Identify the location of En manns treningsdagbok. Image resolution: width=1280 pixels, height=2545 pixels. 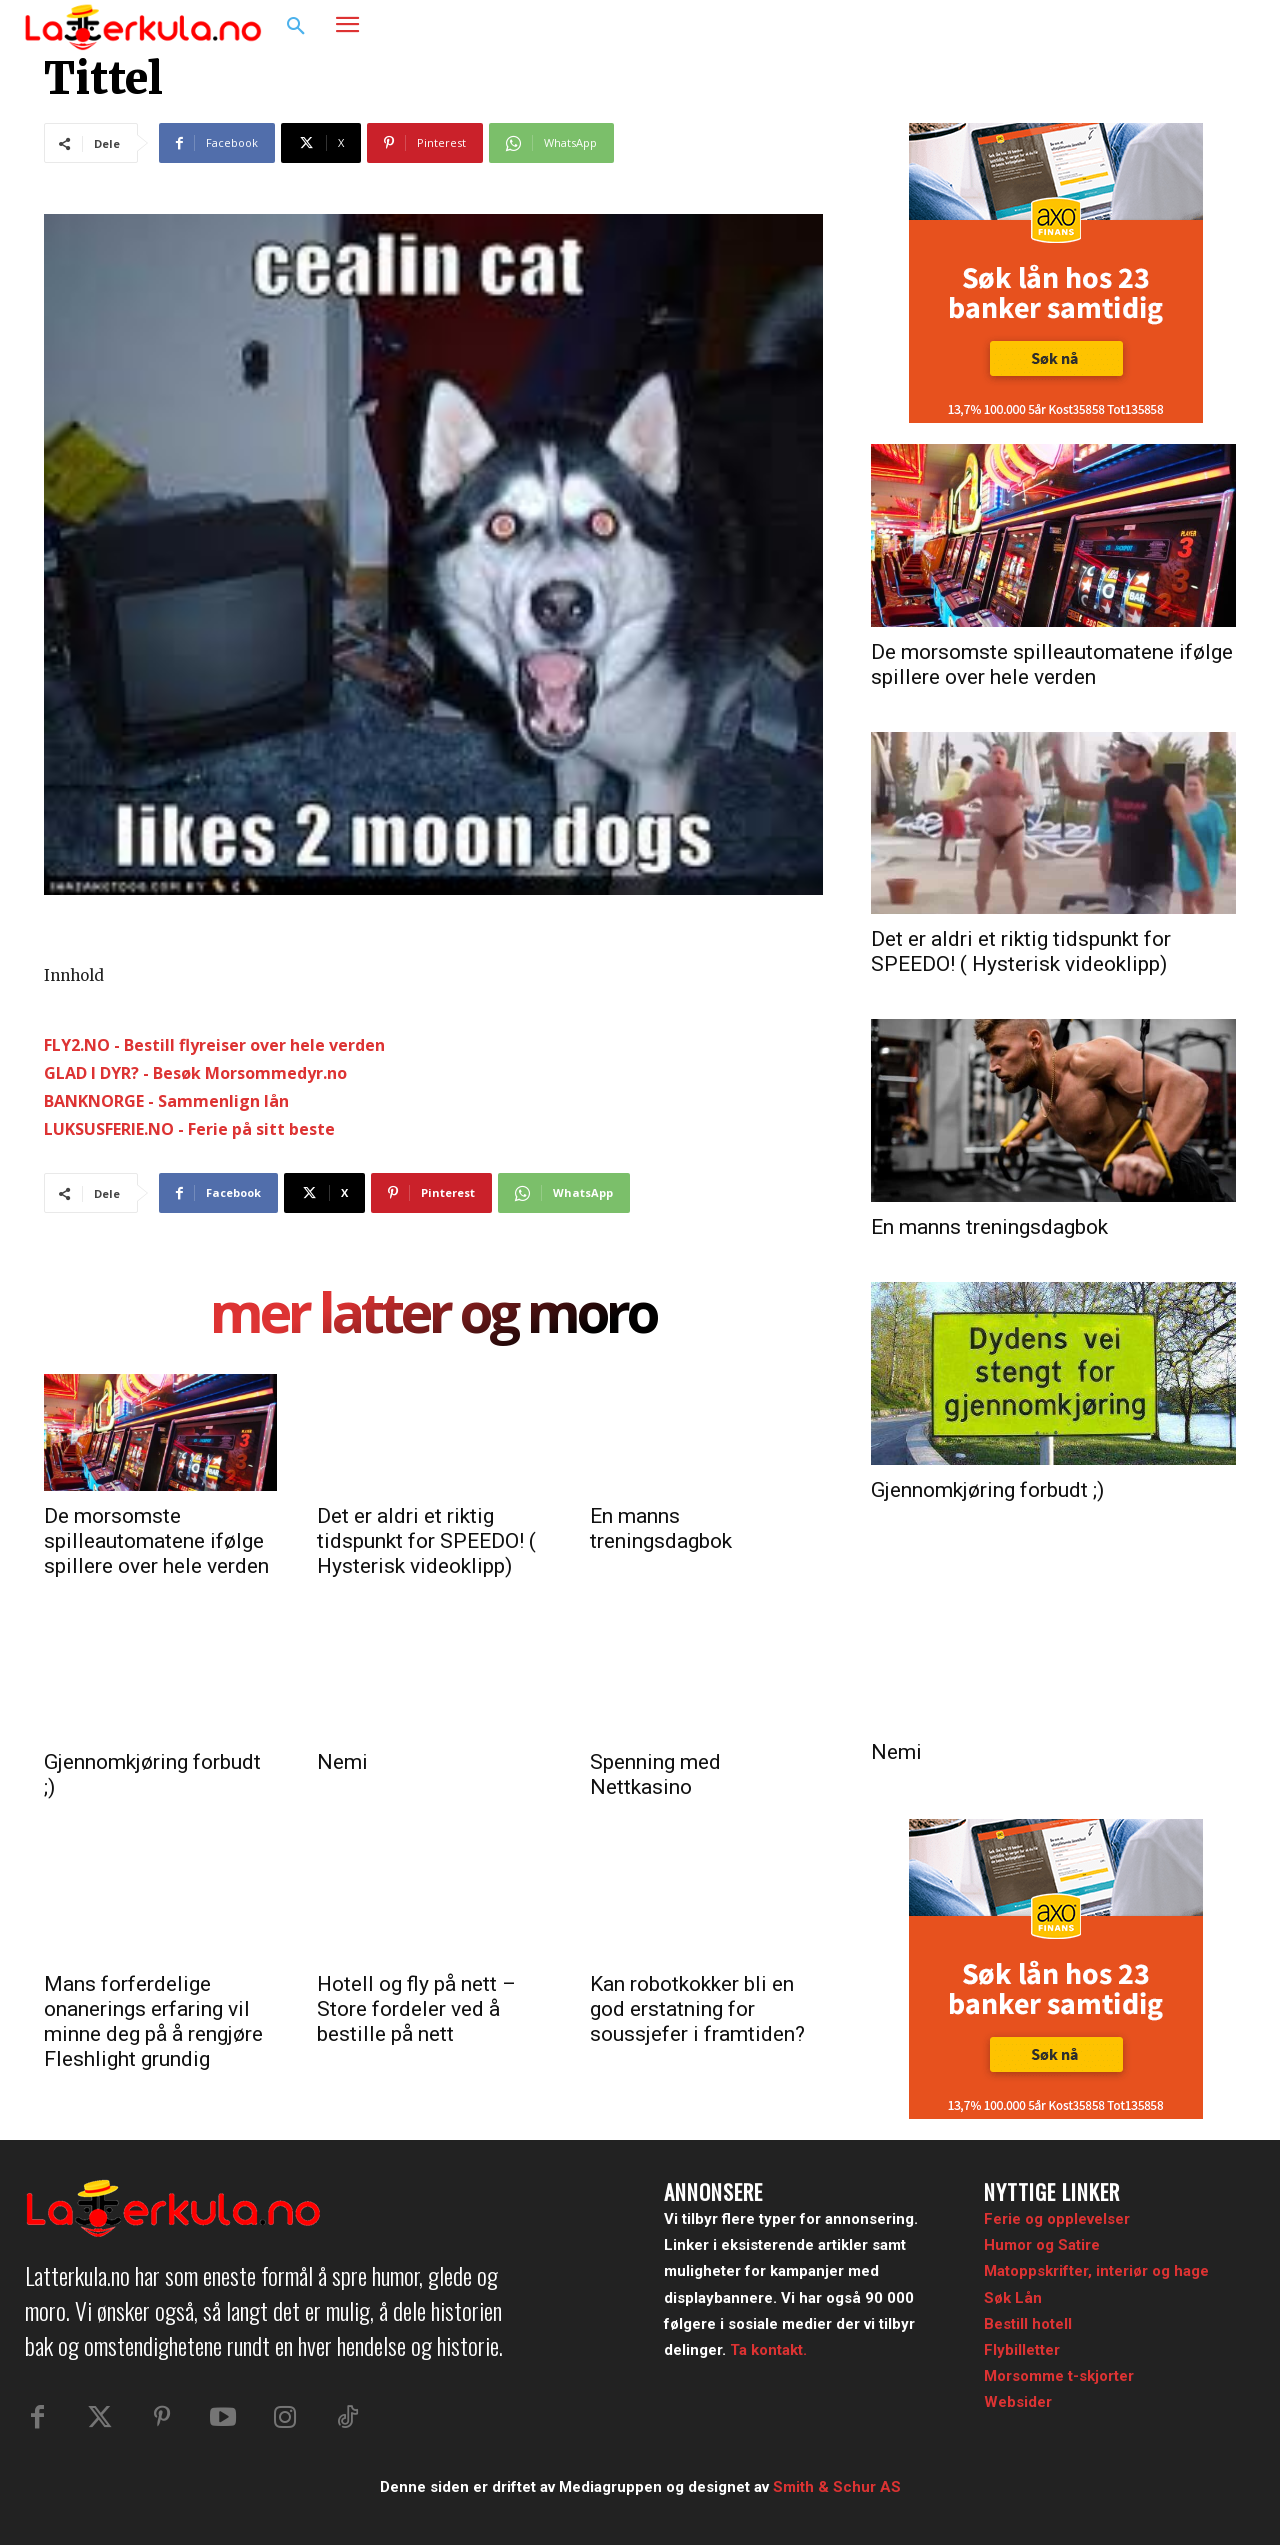
(661, 1528).